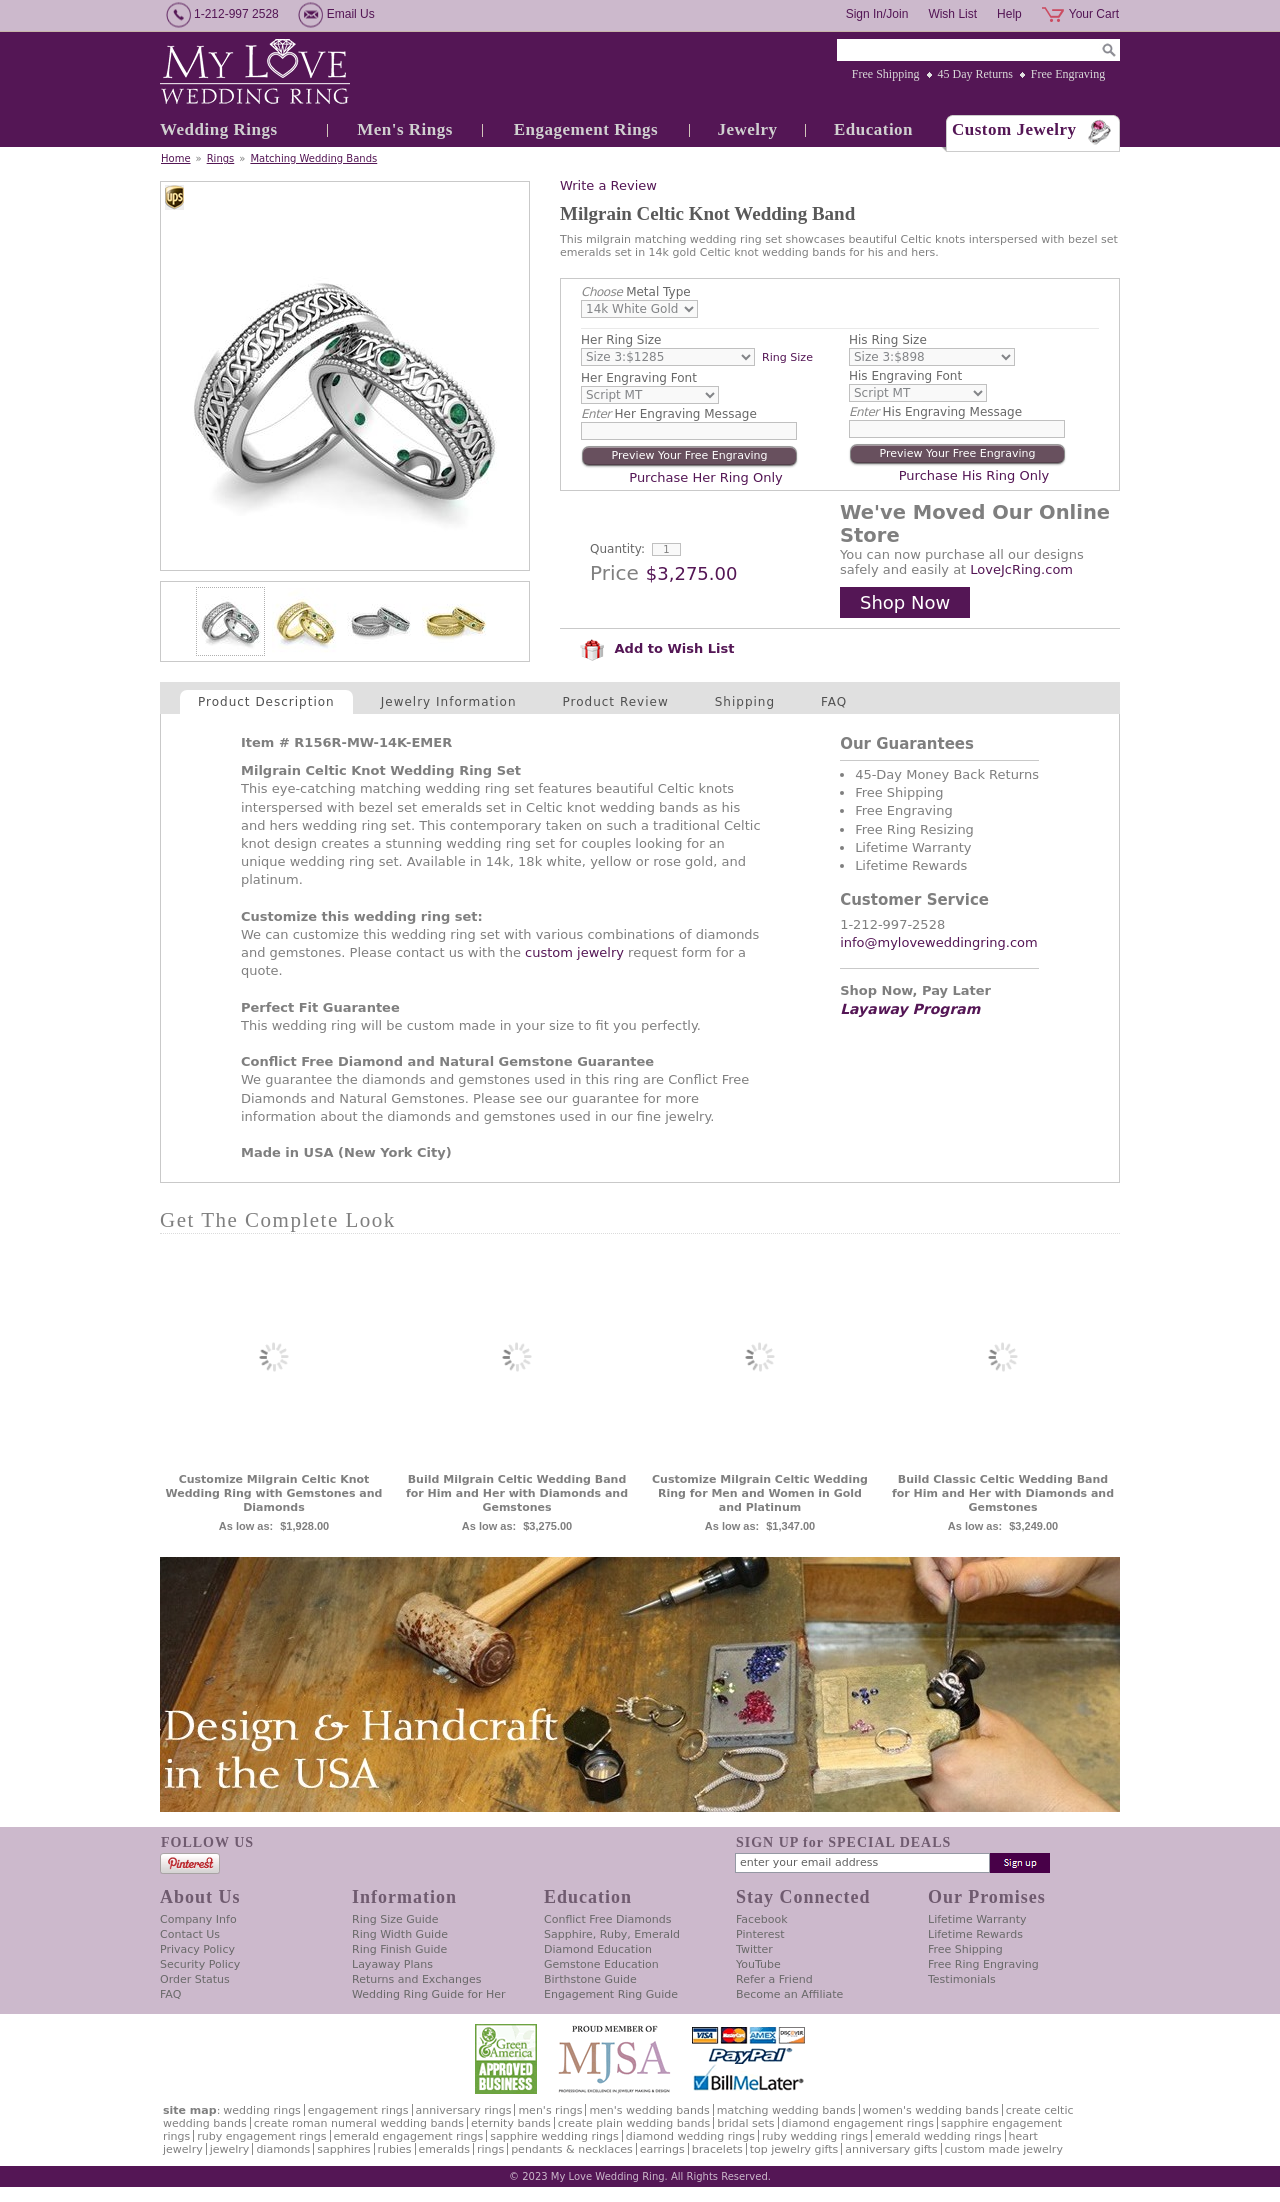 Image resolution: width=1280 pixels, height=2202 pixels. Describe the element at coordinates (195, 1979) in the screenshot. I see `Order Status` at that location.